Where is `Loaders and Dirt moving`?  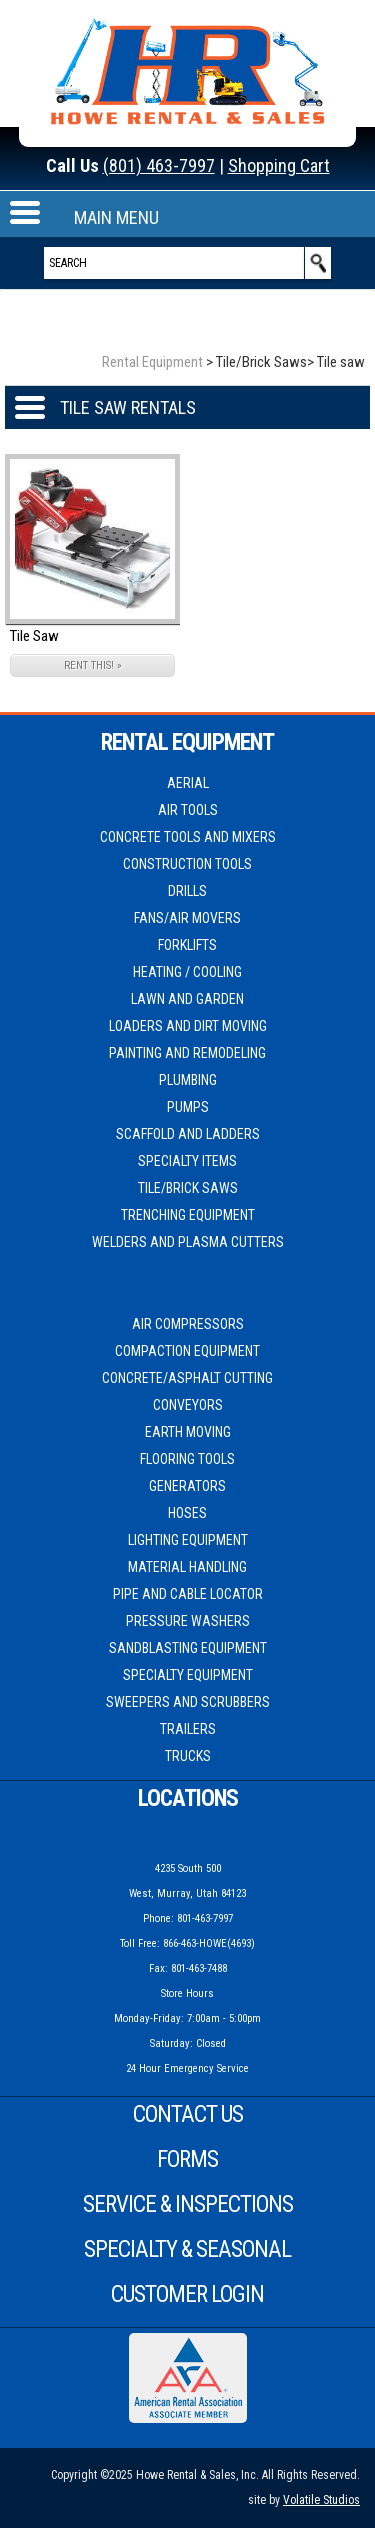 Loaders and Dirt moving is located at coordinates (188, 1026).